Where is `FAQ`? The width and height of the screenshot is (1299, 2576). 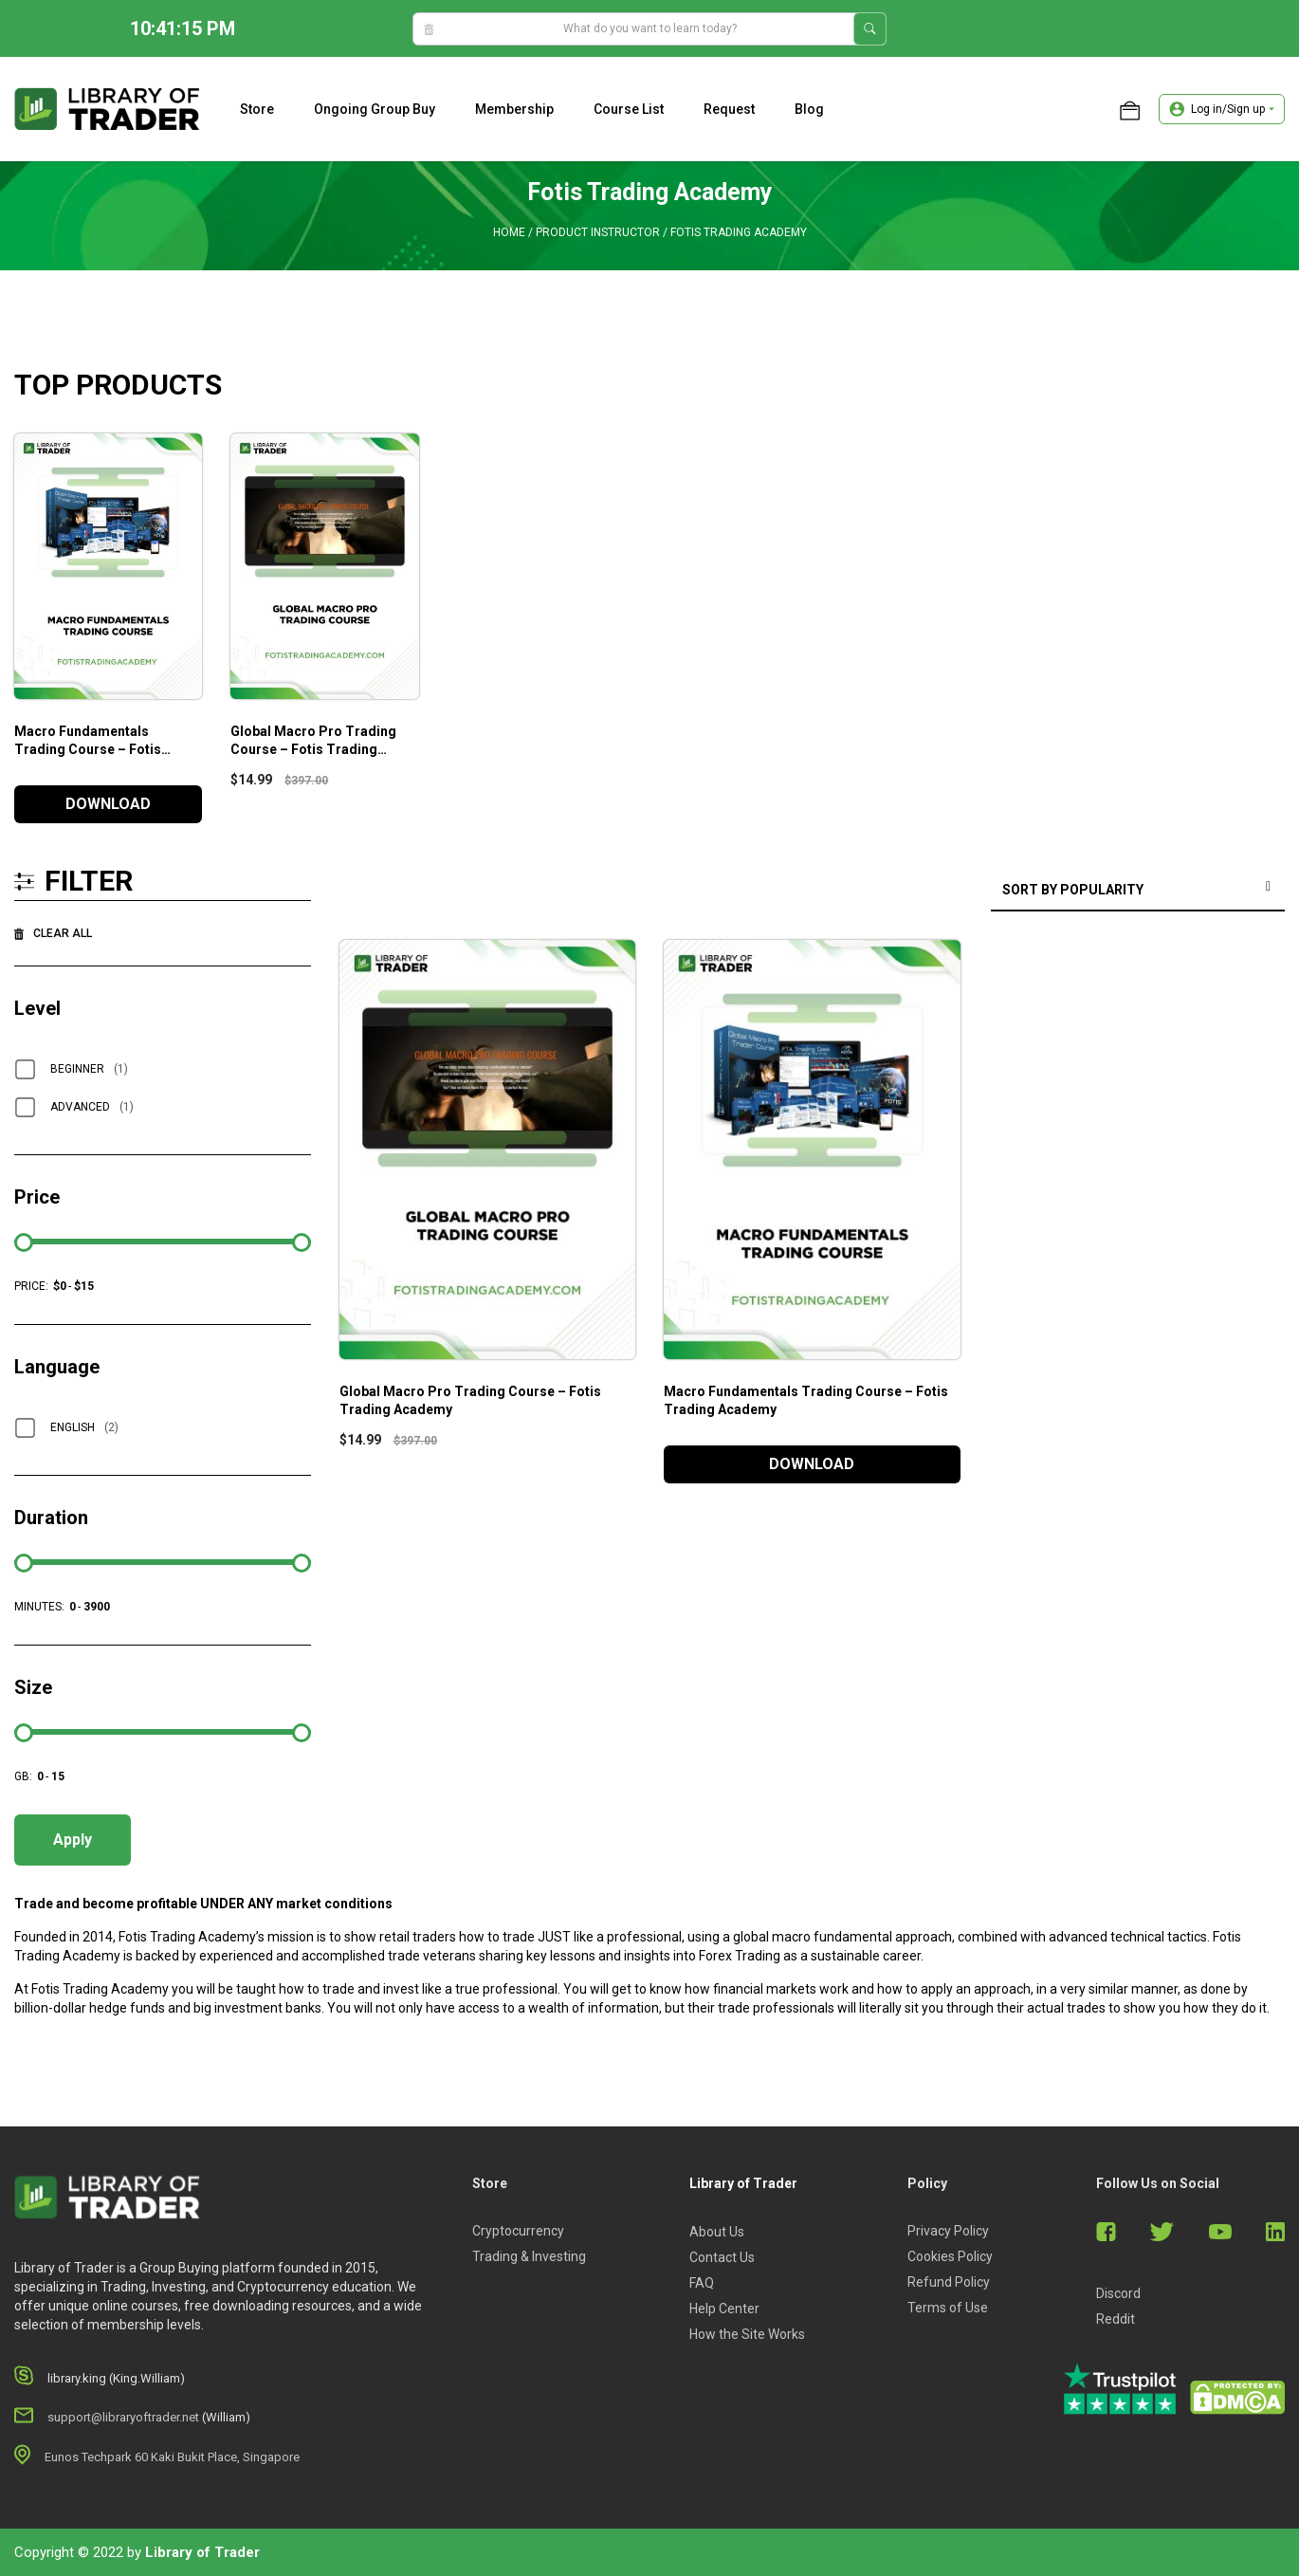 FAQ is located at coordinates (701, 2283).